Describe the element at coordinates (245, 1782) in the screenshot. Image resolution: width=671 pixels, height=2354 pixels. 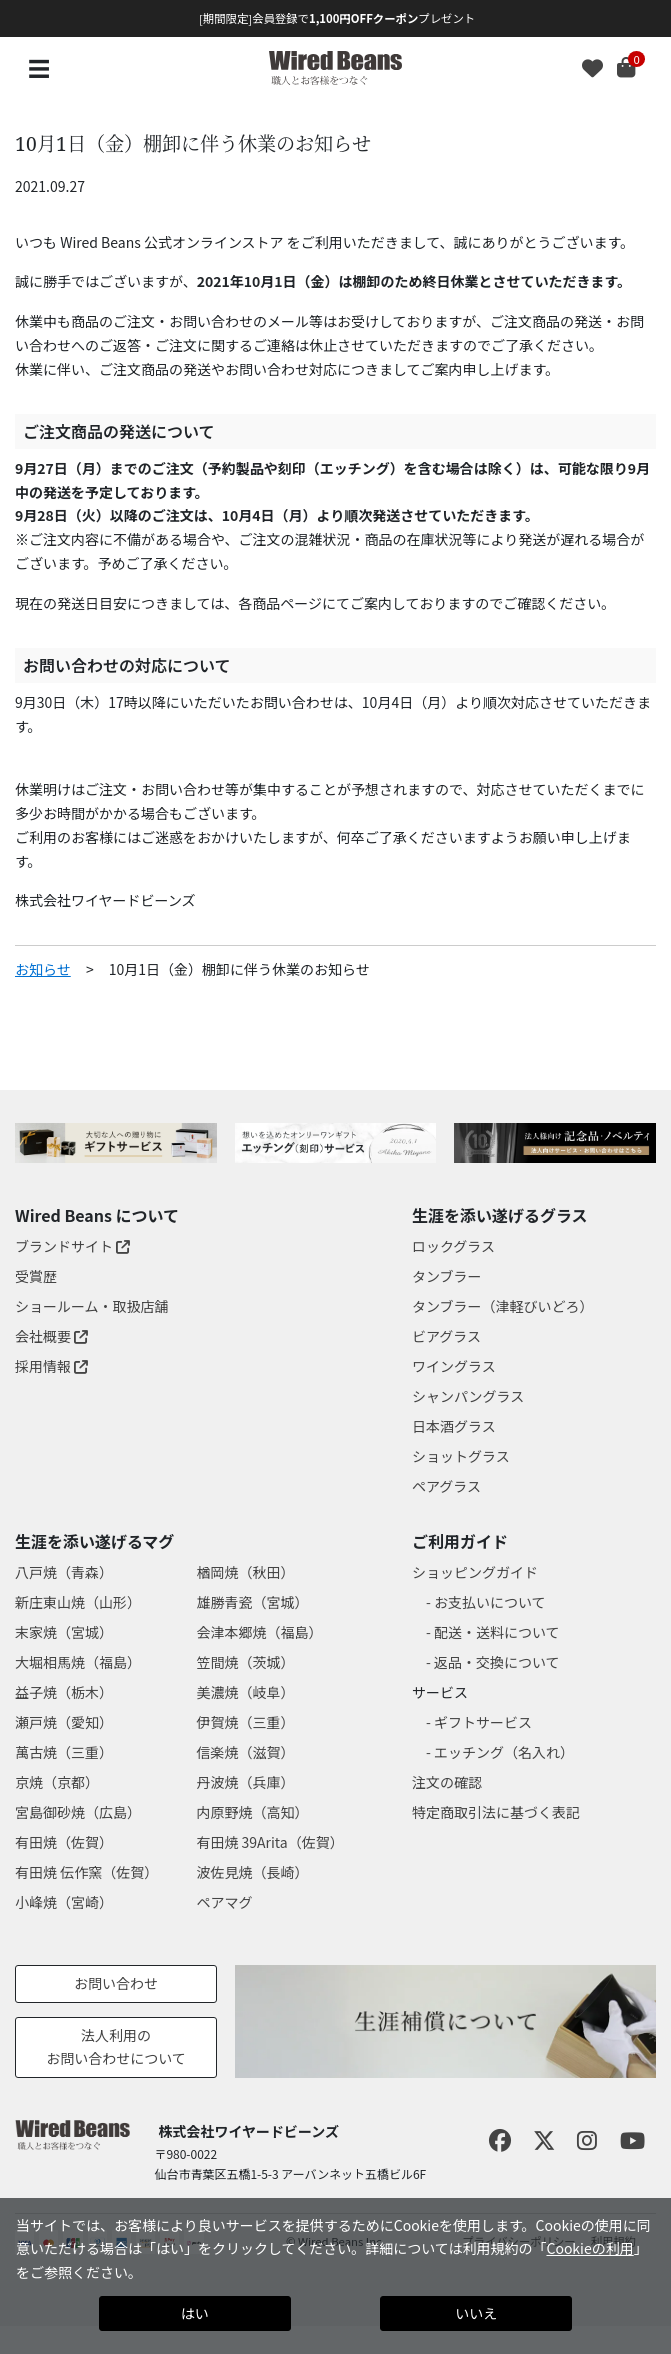
I see `丹波焼（兵庫）` at that location.